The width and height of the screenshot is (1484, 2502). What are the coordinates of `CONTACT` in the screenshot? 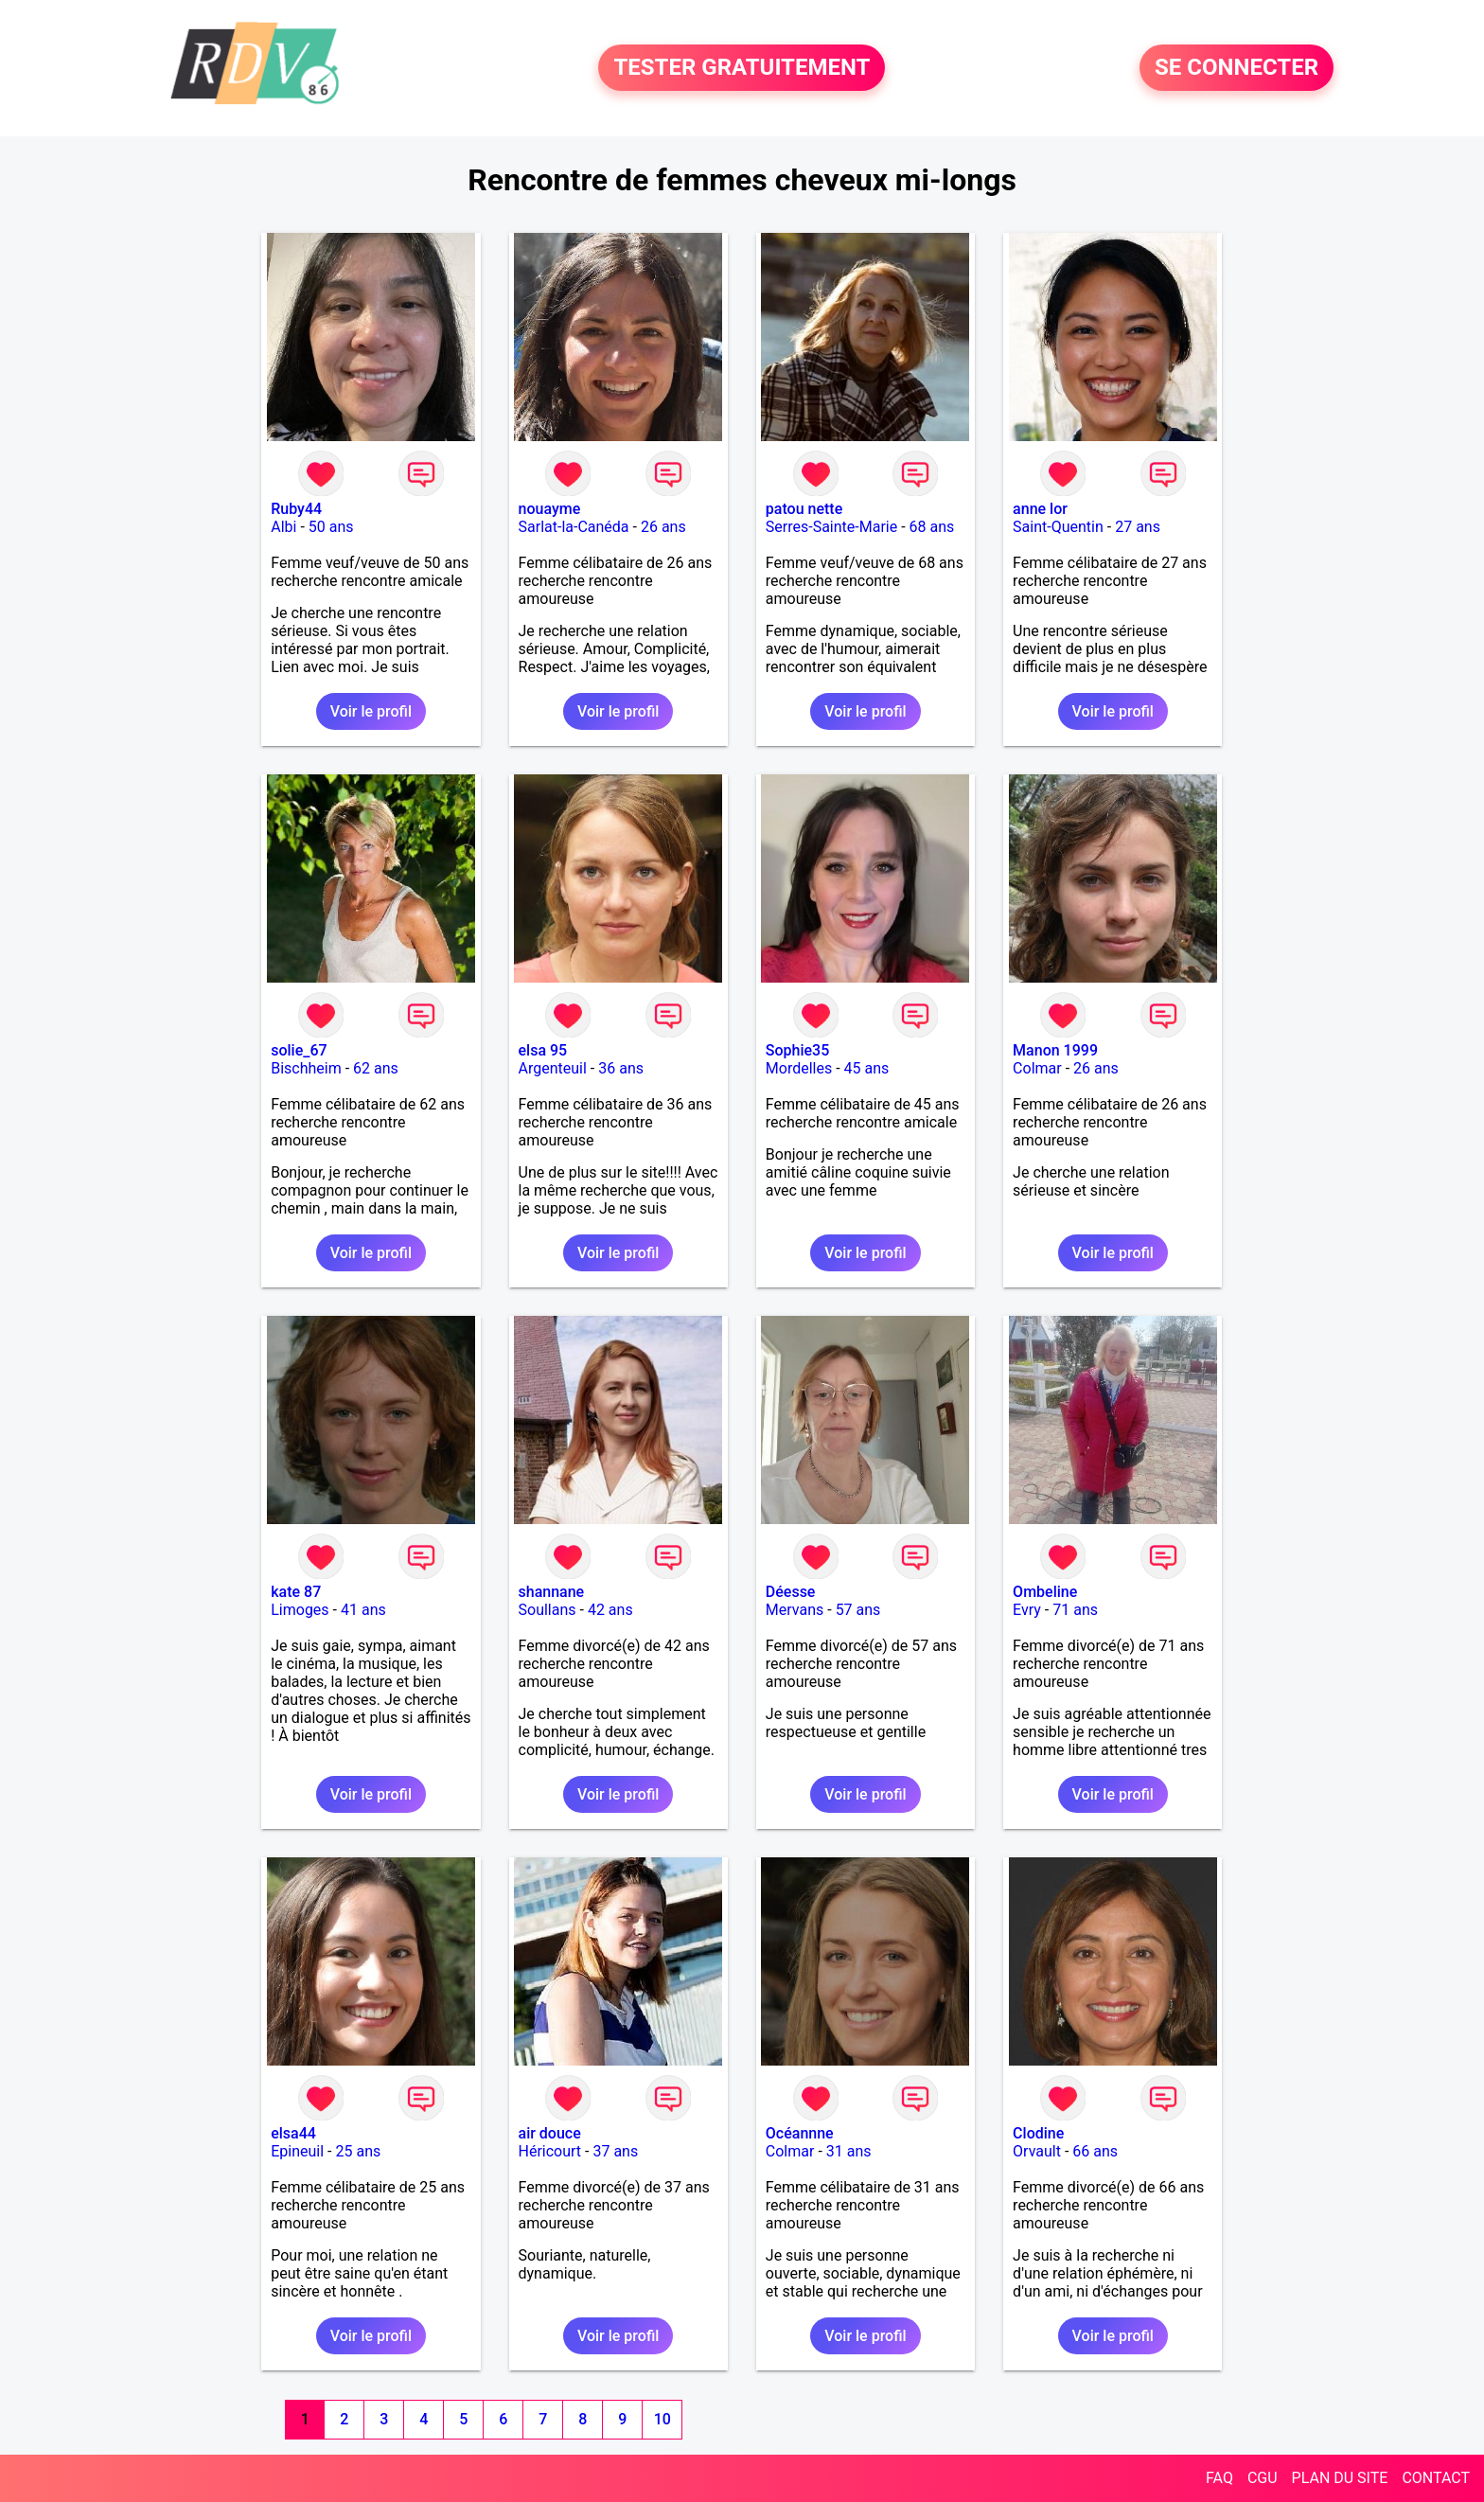 It's located at (1436, 2478).